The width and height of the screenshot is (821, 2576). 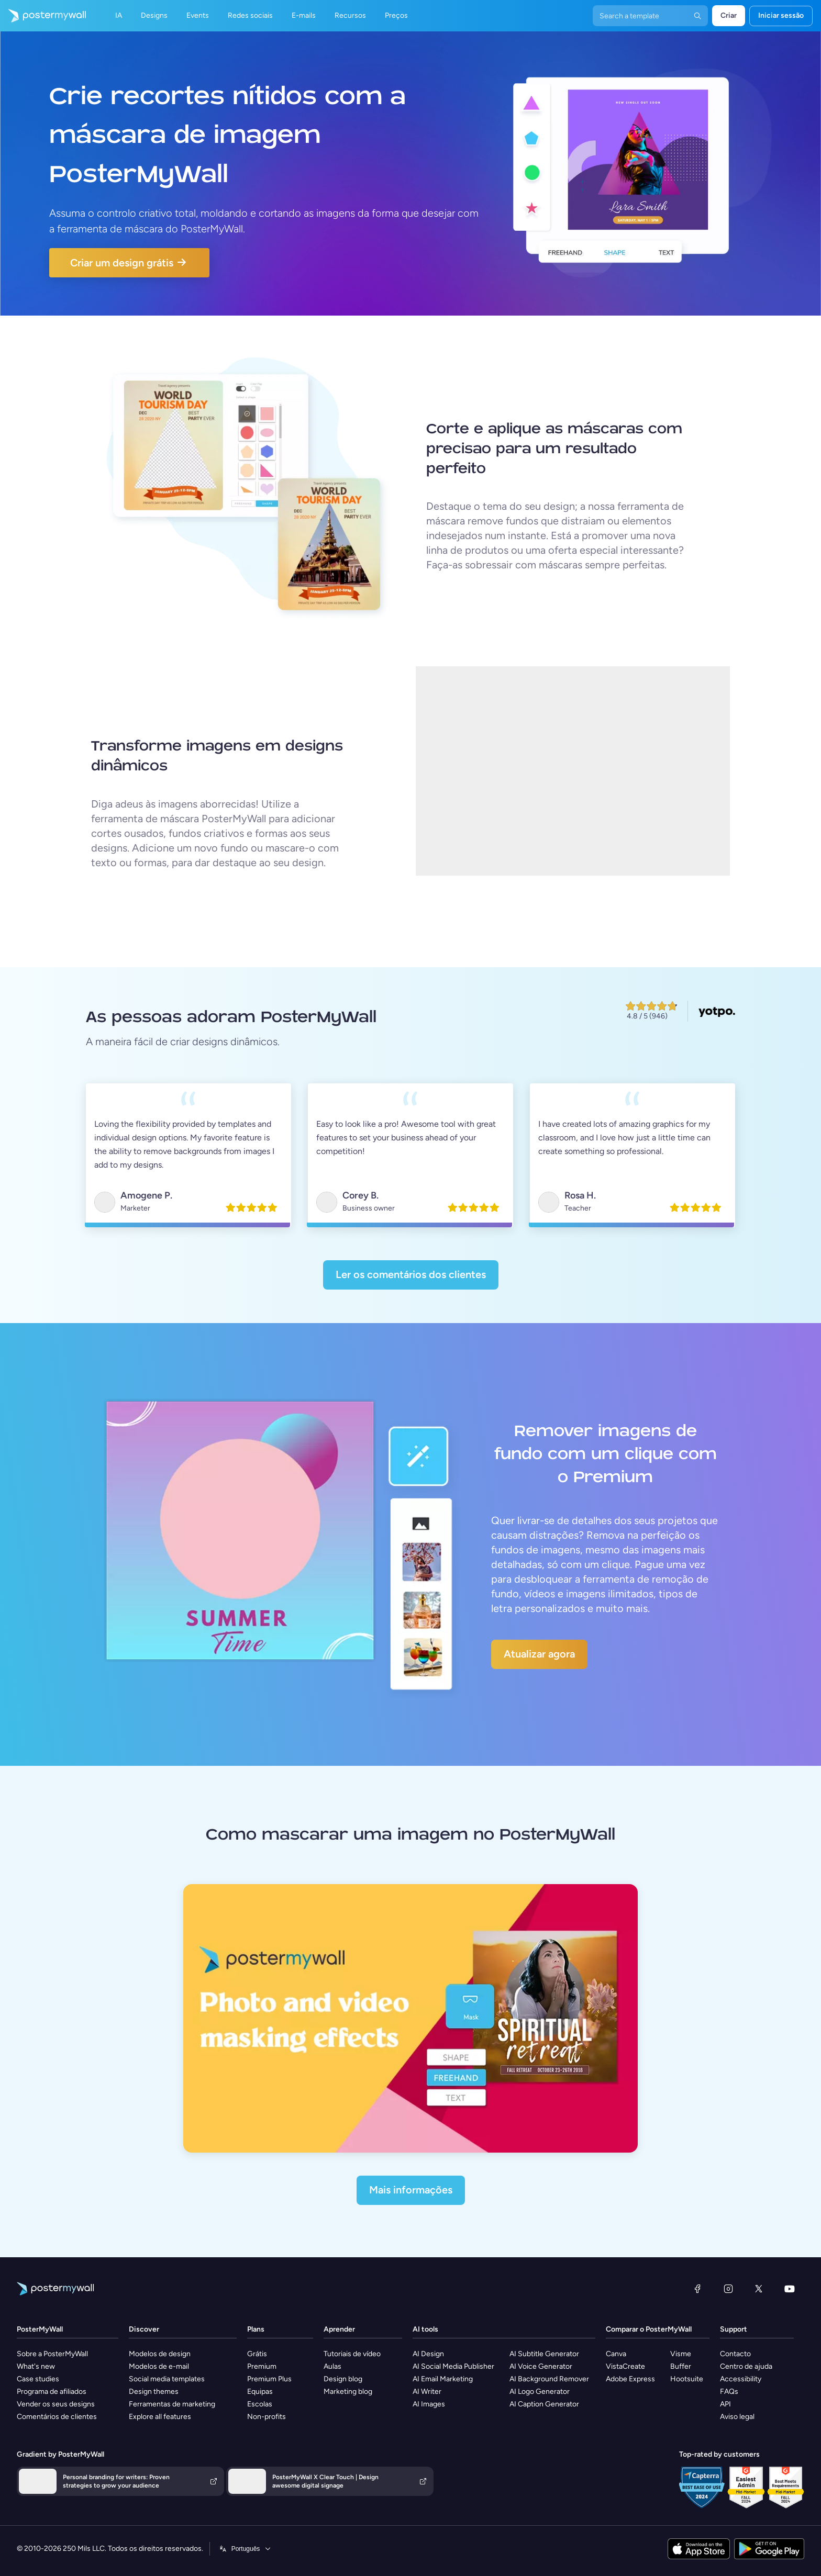 What do you see at coordinates (36, 2366) in the screenshot?
I see `What's new` at bounding box center [36, 2366].